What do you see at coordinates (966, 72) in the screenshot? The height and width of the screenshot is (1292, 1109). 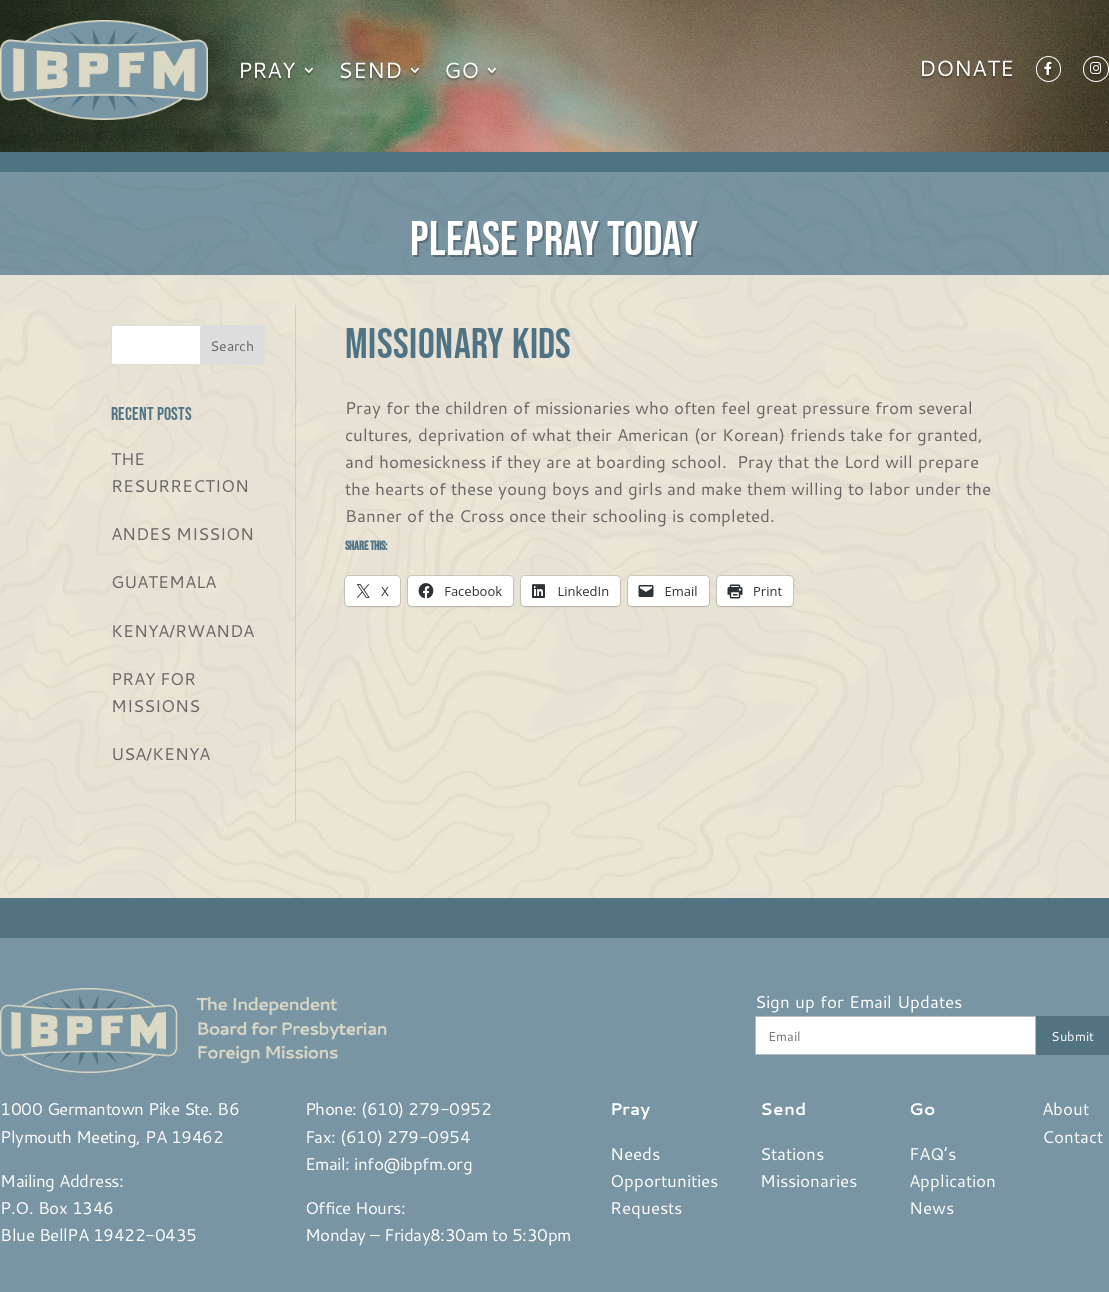 I see `Donate` at bounding box center [966, 72].